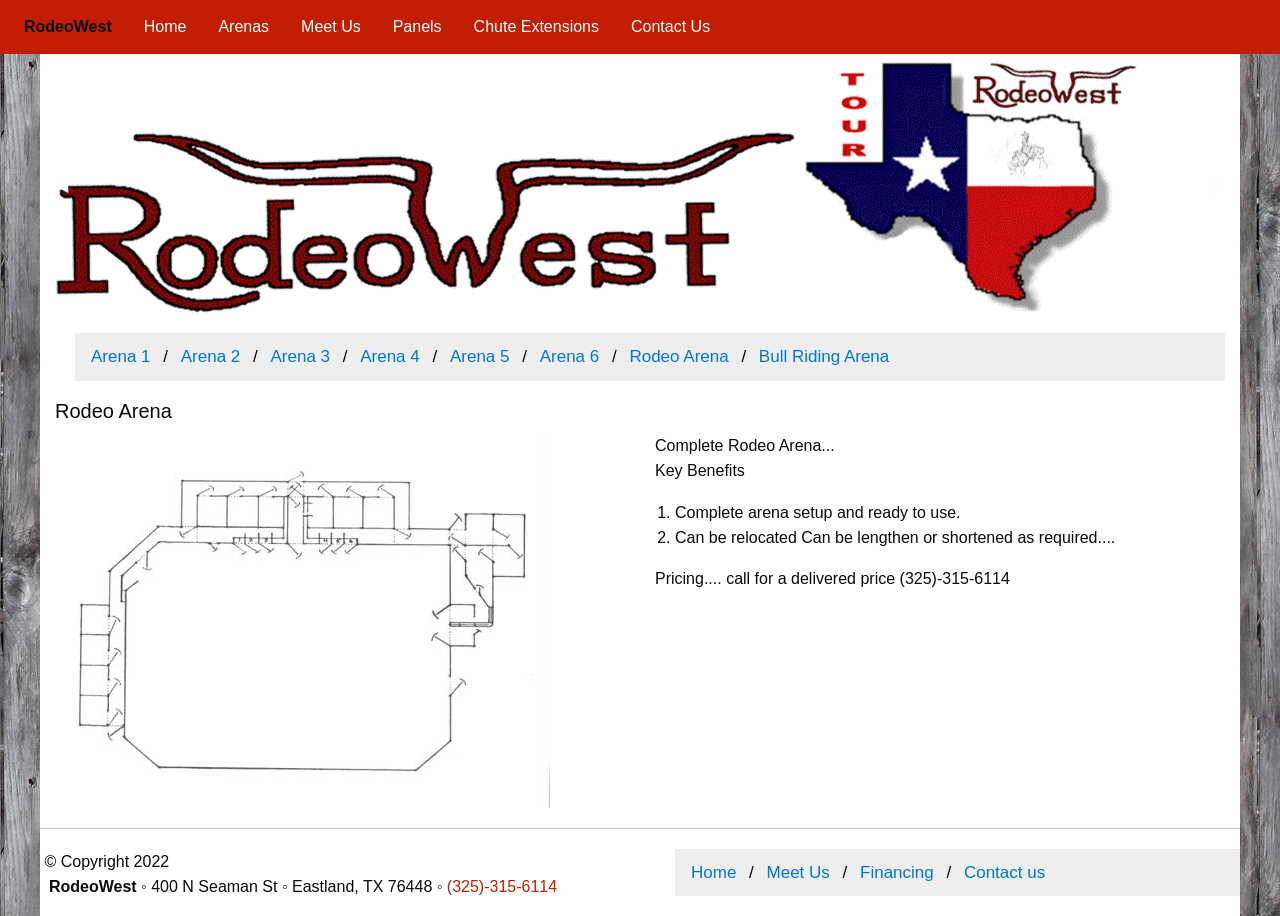  I want to click on Contact Us, so click(670, 26).